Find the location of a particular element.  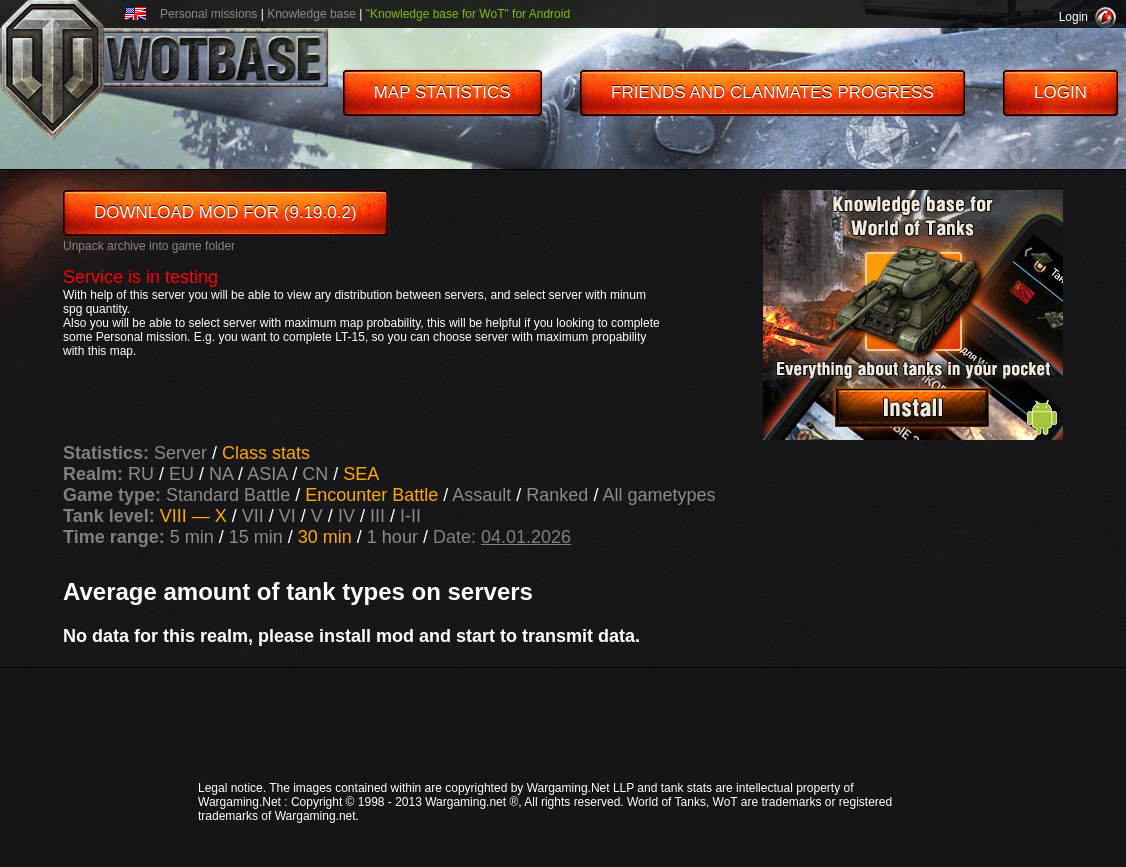

Assault is located at coordinates (484, 495).